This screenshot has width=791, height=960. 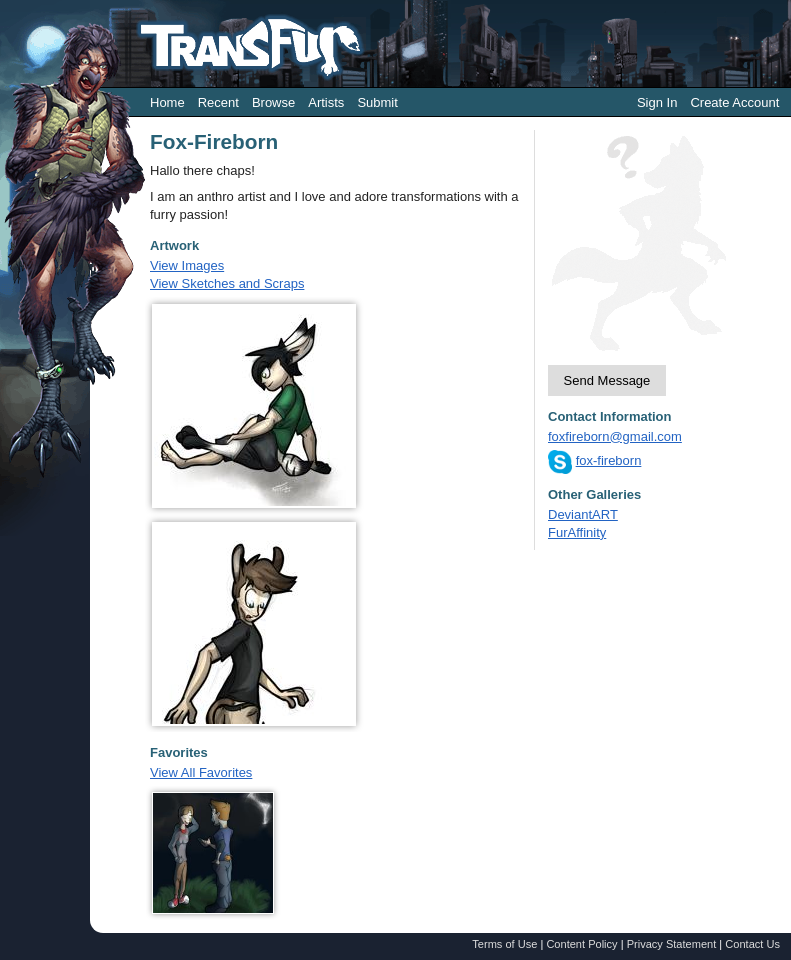 What do you see at coordinates (583, 514) in the screenshot?
I see `DeviantART` at bounding box center [583, 514].